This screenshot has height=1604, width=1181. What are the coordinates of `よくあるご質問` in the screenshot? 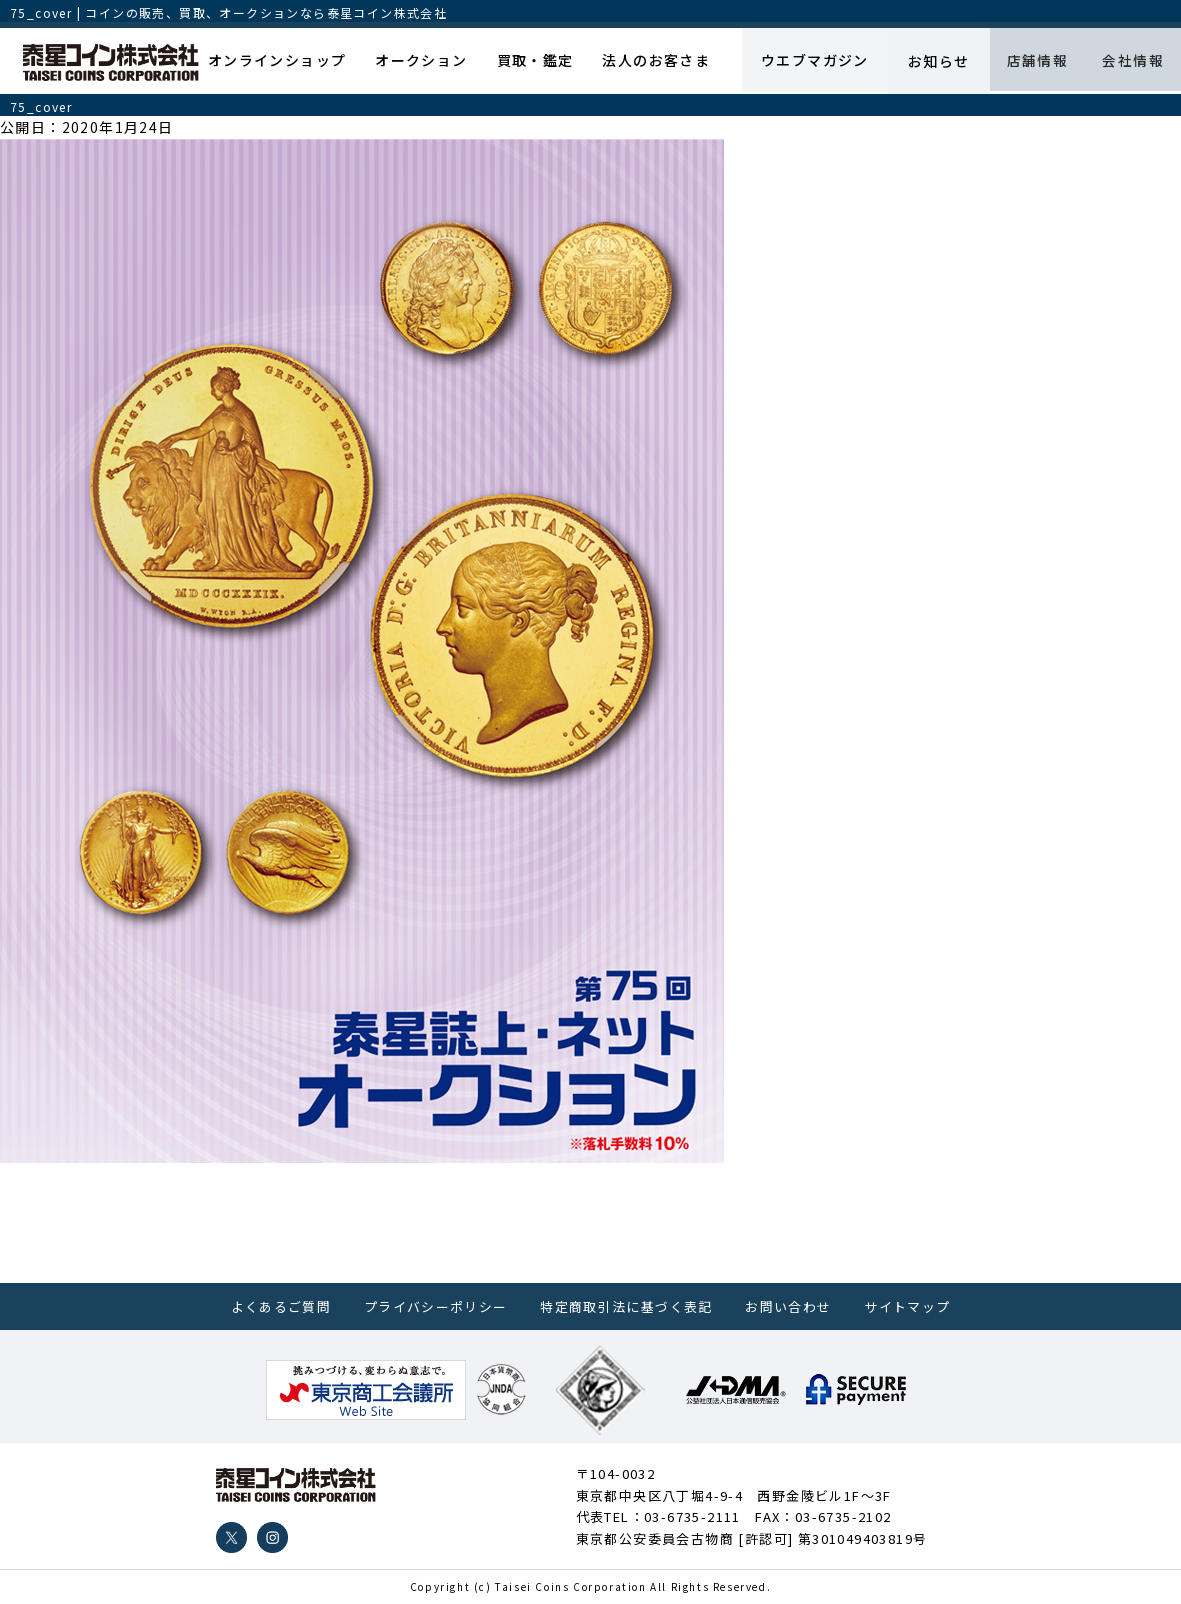 It's located at (281, 1306).